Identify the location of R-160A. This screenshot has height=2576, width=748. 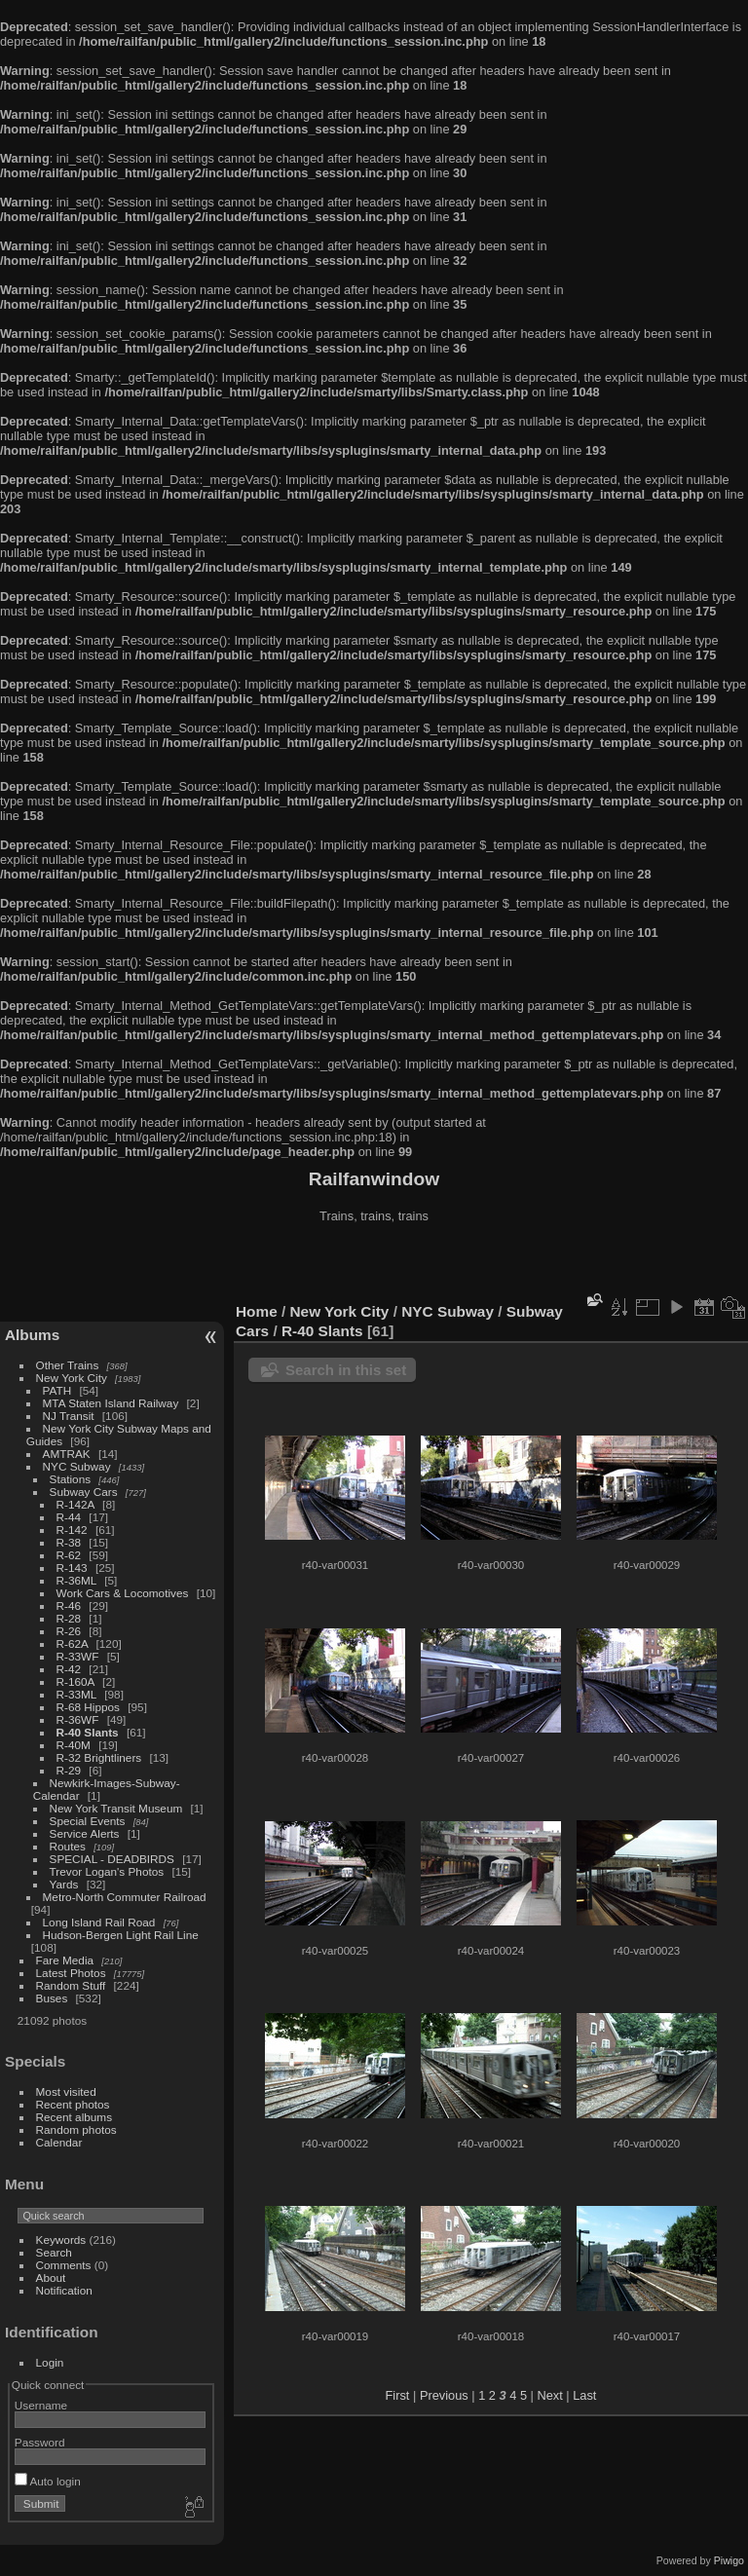
(75, 1681).